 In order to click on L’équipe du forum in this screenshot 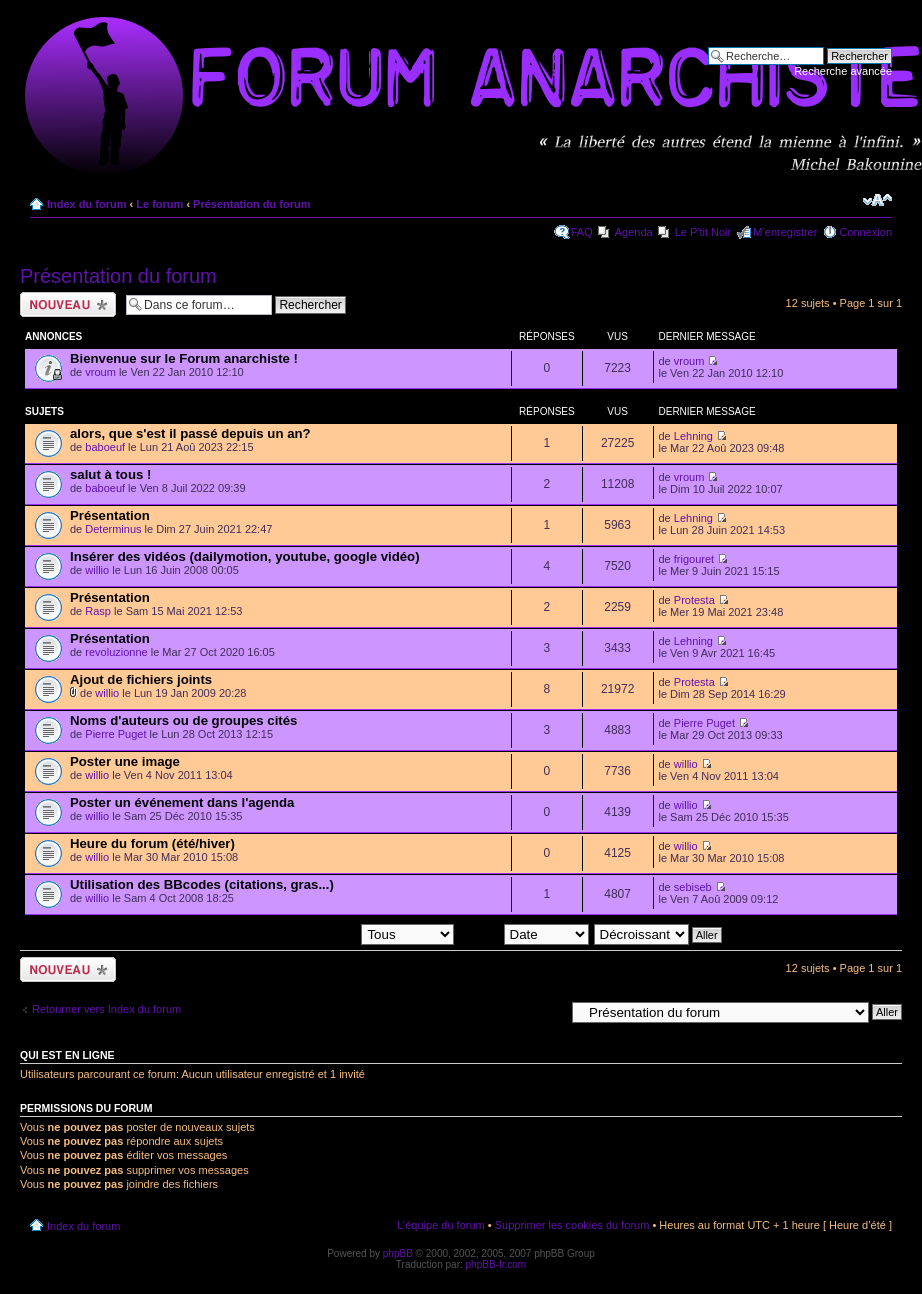, I will do `click(440, 1225)`.